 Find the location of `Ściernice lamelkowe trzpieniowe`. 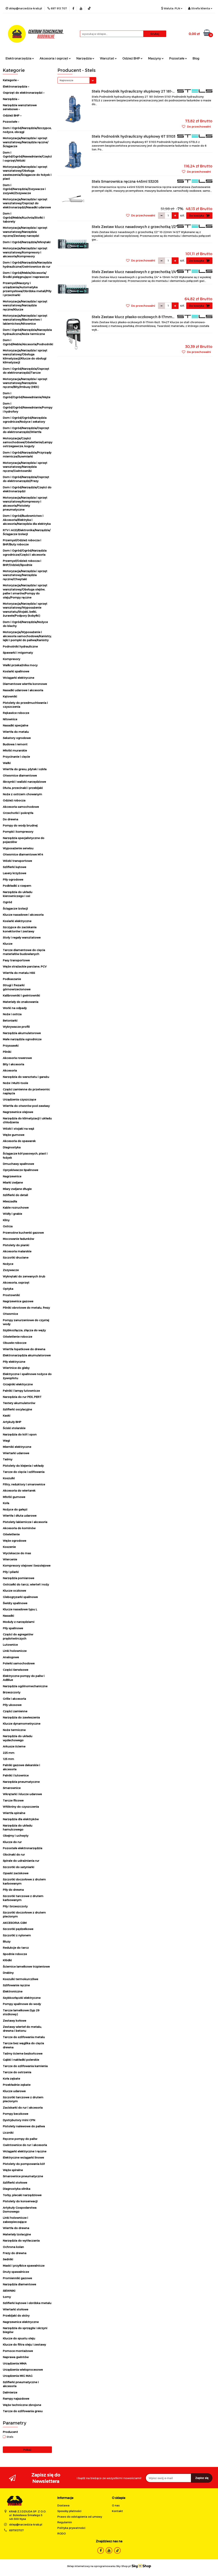

Ściernice lamelkowe trzpieniowe is located at coordinates (26, 1966).